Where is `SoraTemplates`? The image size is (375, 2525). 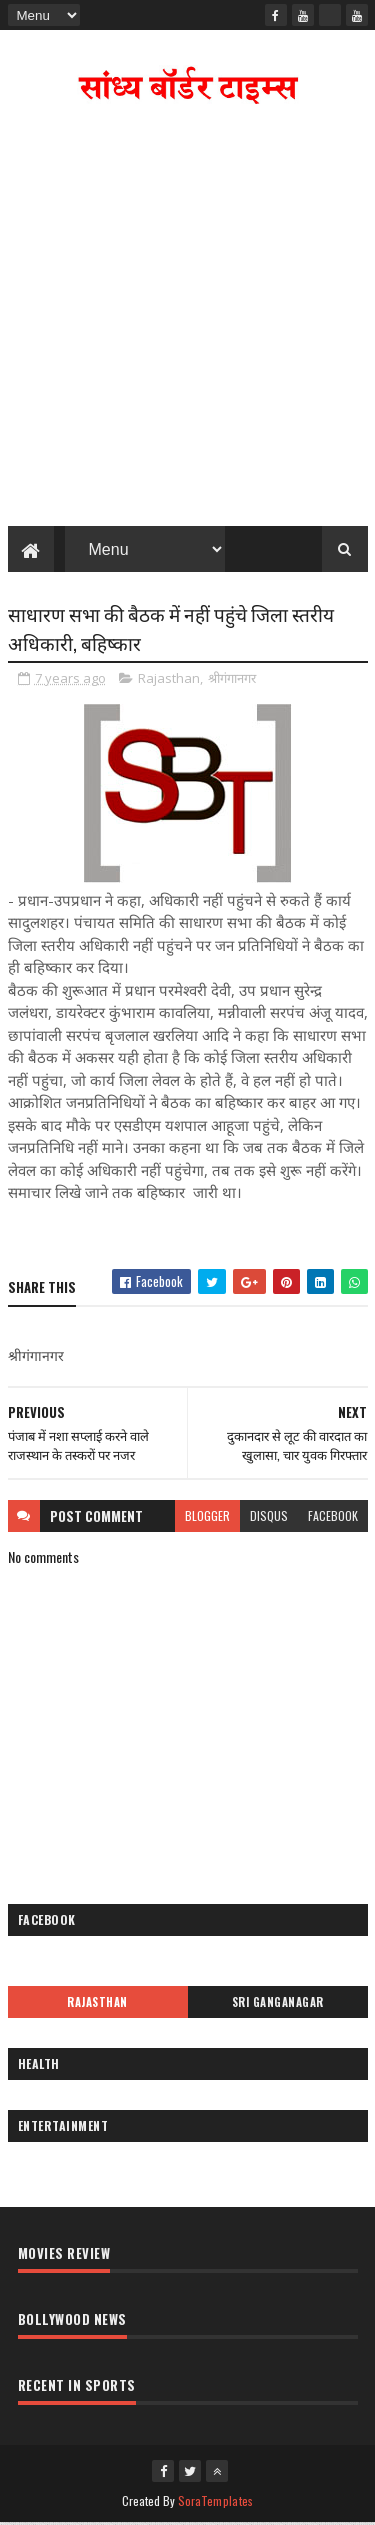 SoraTemplates is located at coordinates (216, 2502).